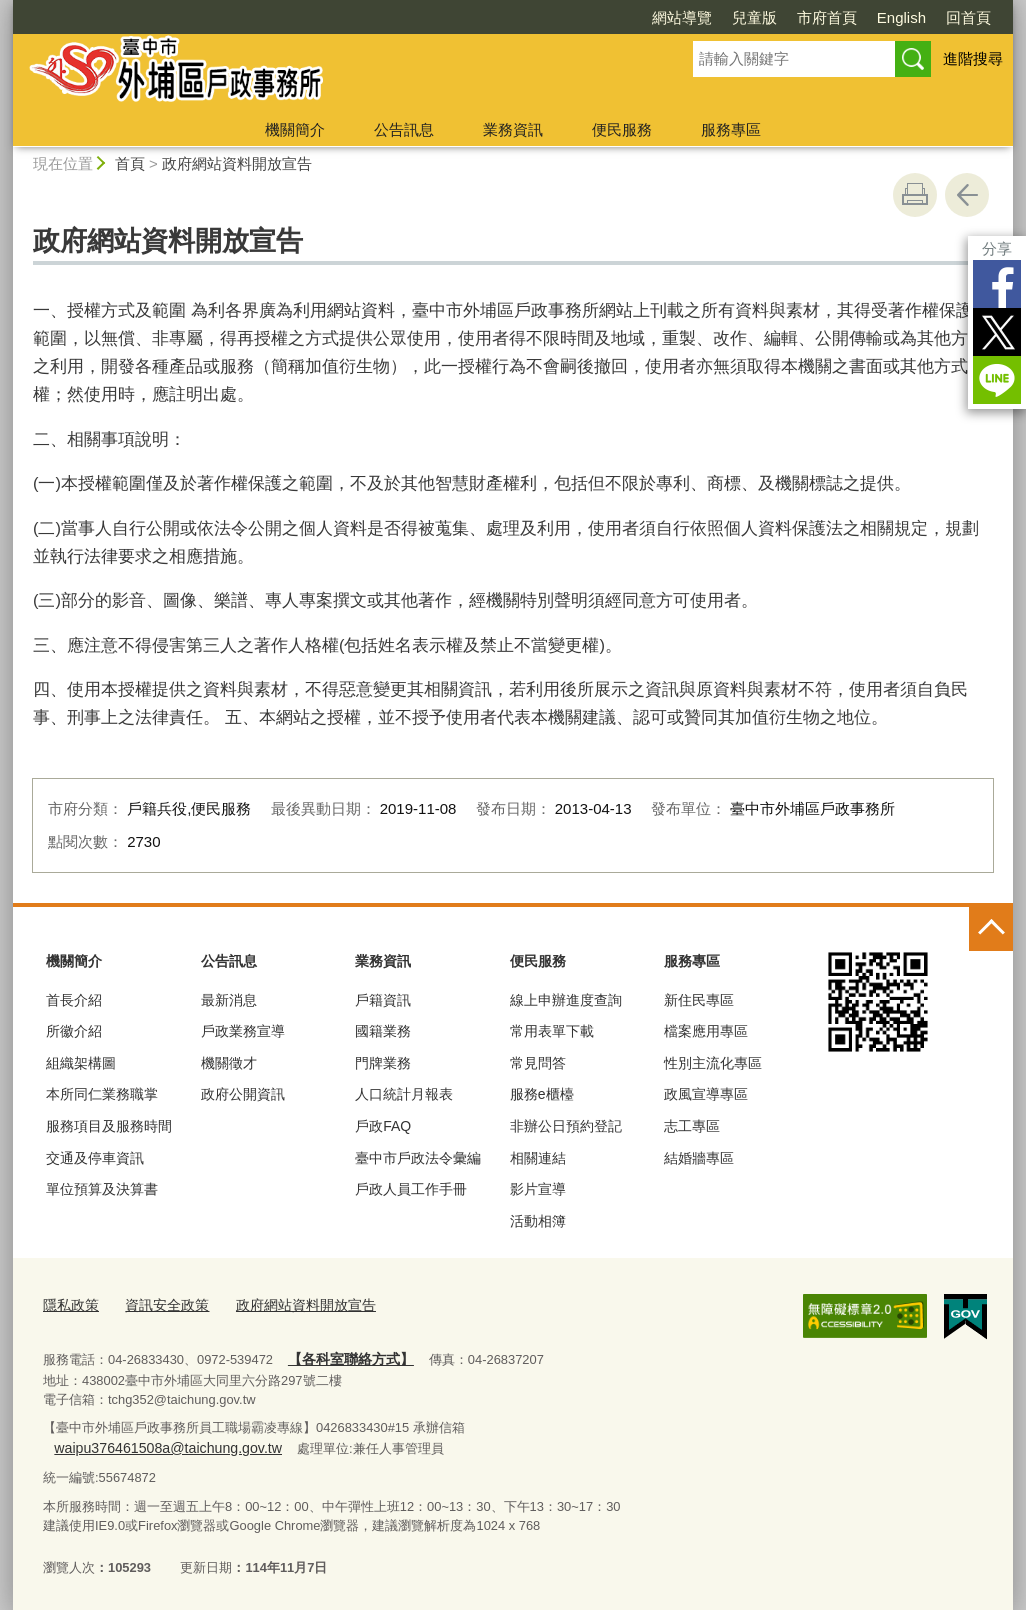 Image resolution: width=1026 pixels, height=1610 pixels. Describe the element at coordinates (102, 1189) in the screenshot. I see `單位預算及決算書` at that location.